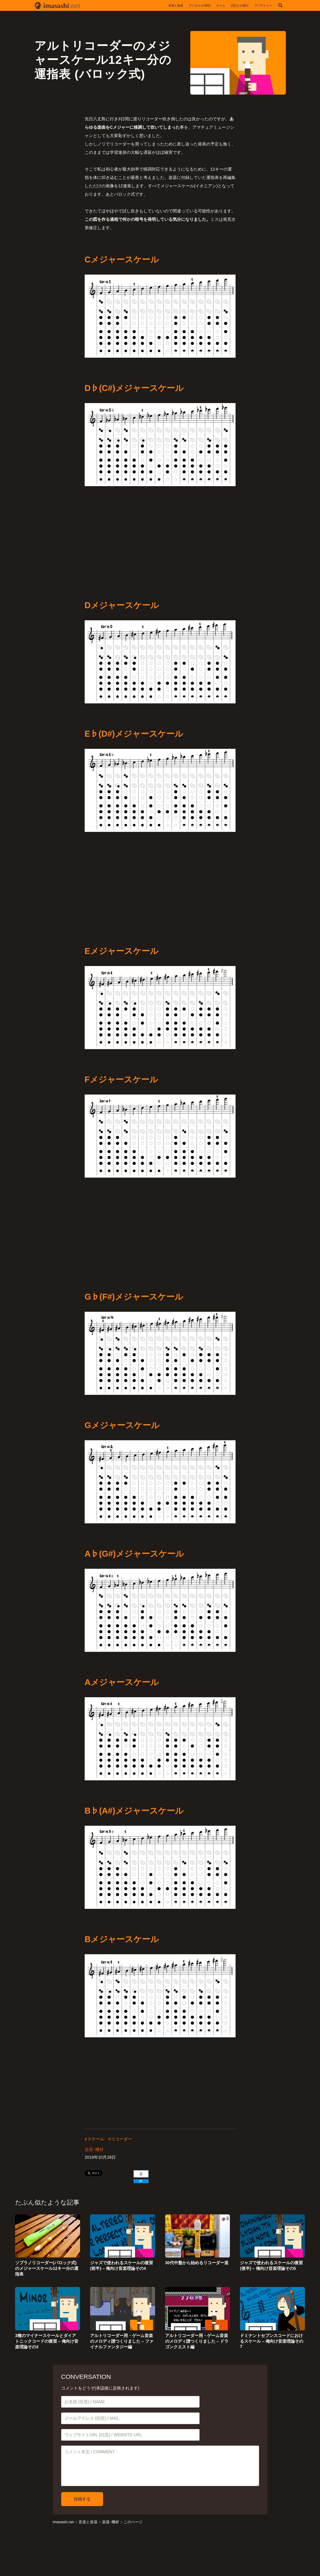 The height and width of the screenshot is (2576, 320). What do you see at coordinates (121, 2139) in the screenshot?
I see `リコーダー` at bounding box center [121, 2139].